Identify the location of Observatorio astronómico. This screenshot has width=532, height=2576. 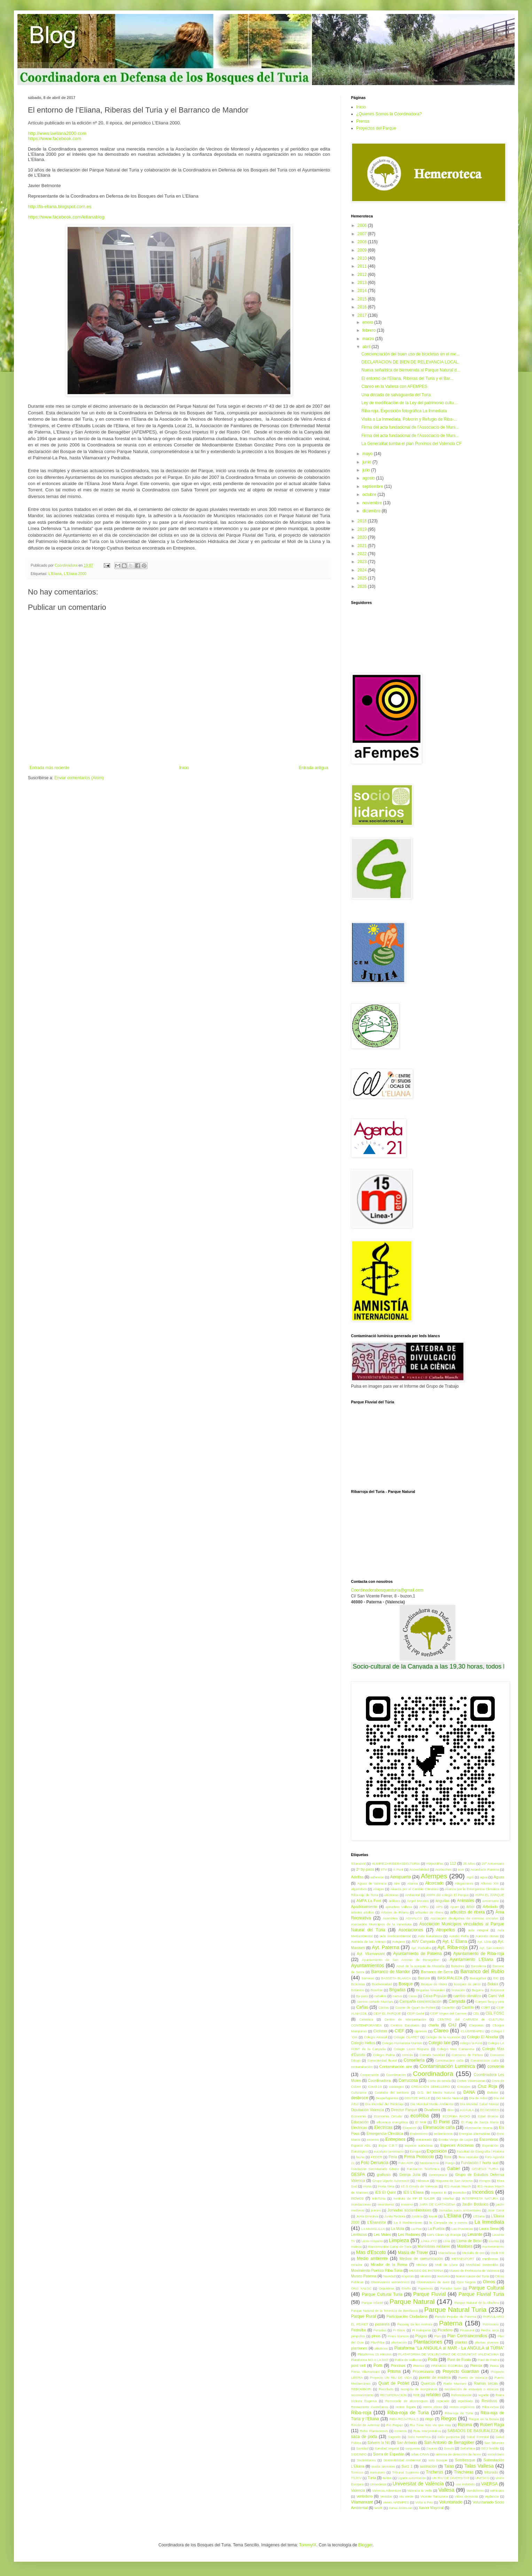
(390, 2282).